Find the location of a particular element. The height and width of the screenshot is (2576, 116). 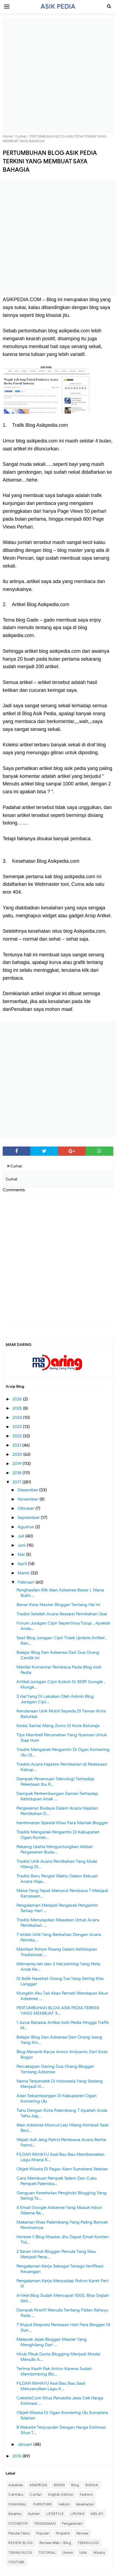

2025 is located at coordinates (17, 1408).